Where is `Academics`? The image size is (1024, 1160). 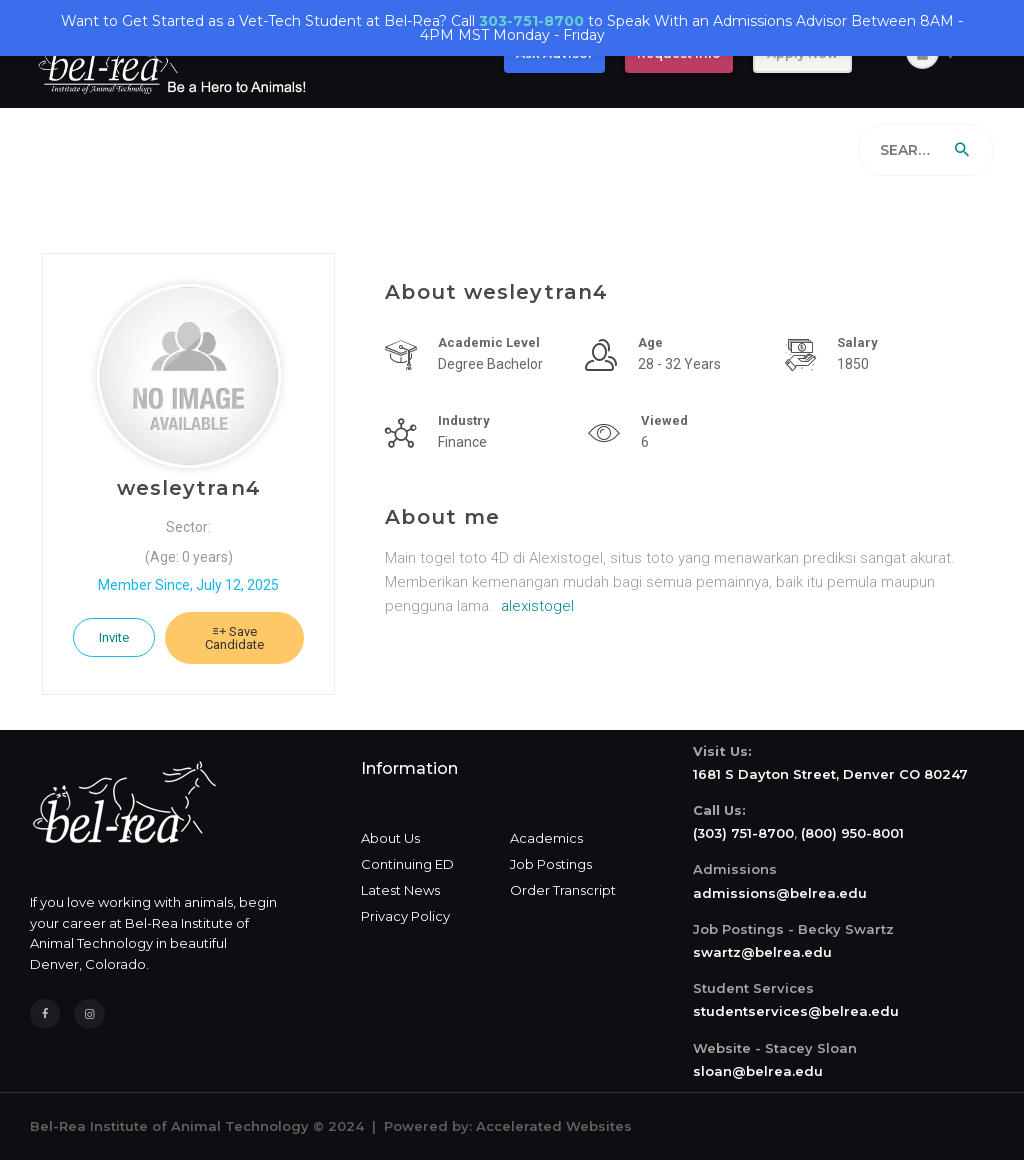 Academics is located at coordinates (546, 838).